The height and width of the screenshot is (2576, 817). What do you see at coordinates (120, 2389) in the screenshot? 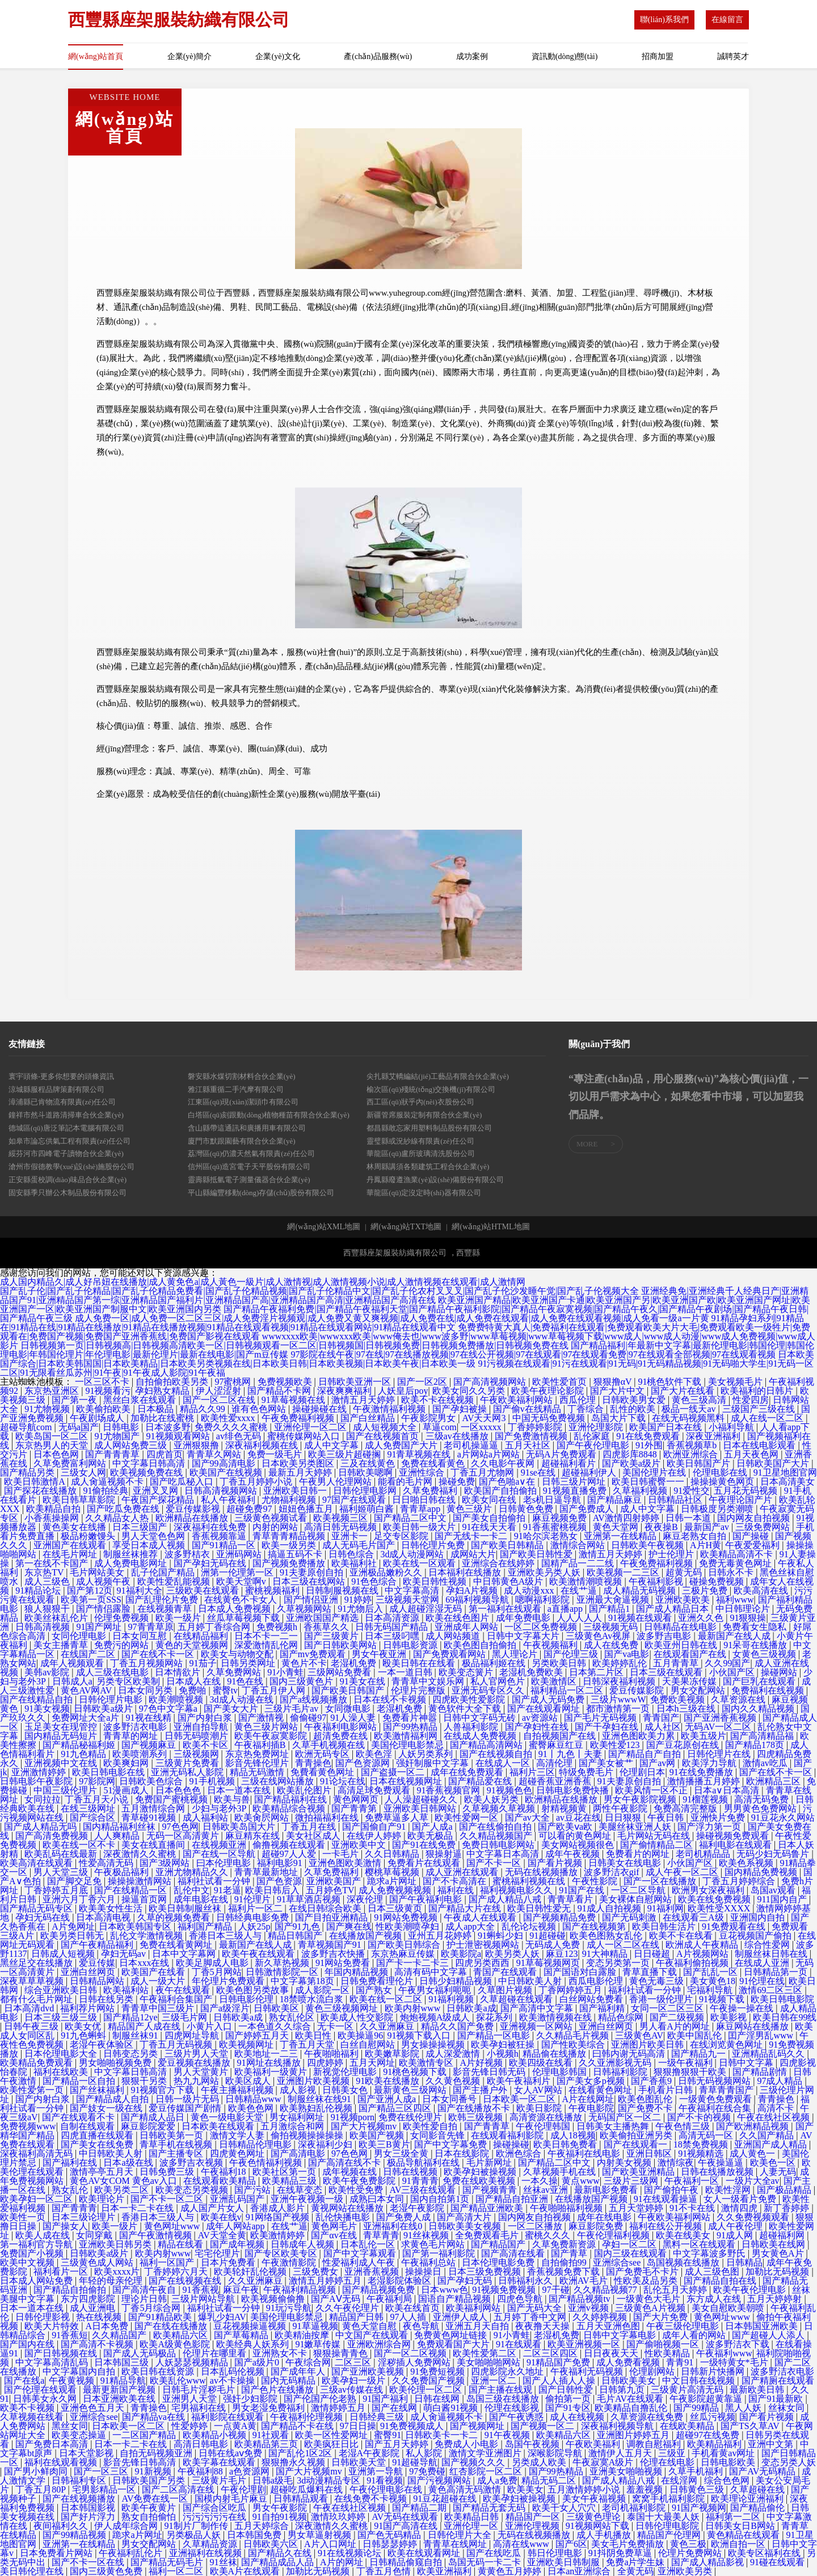
I see `最新更新国产视频` at bounding box center [120, 2389].